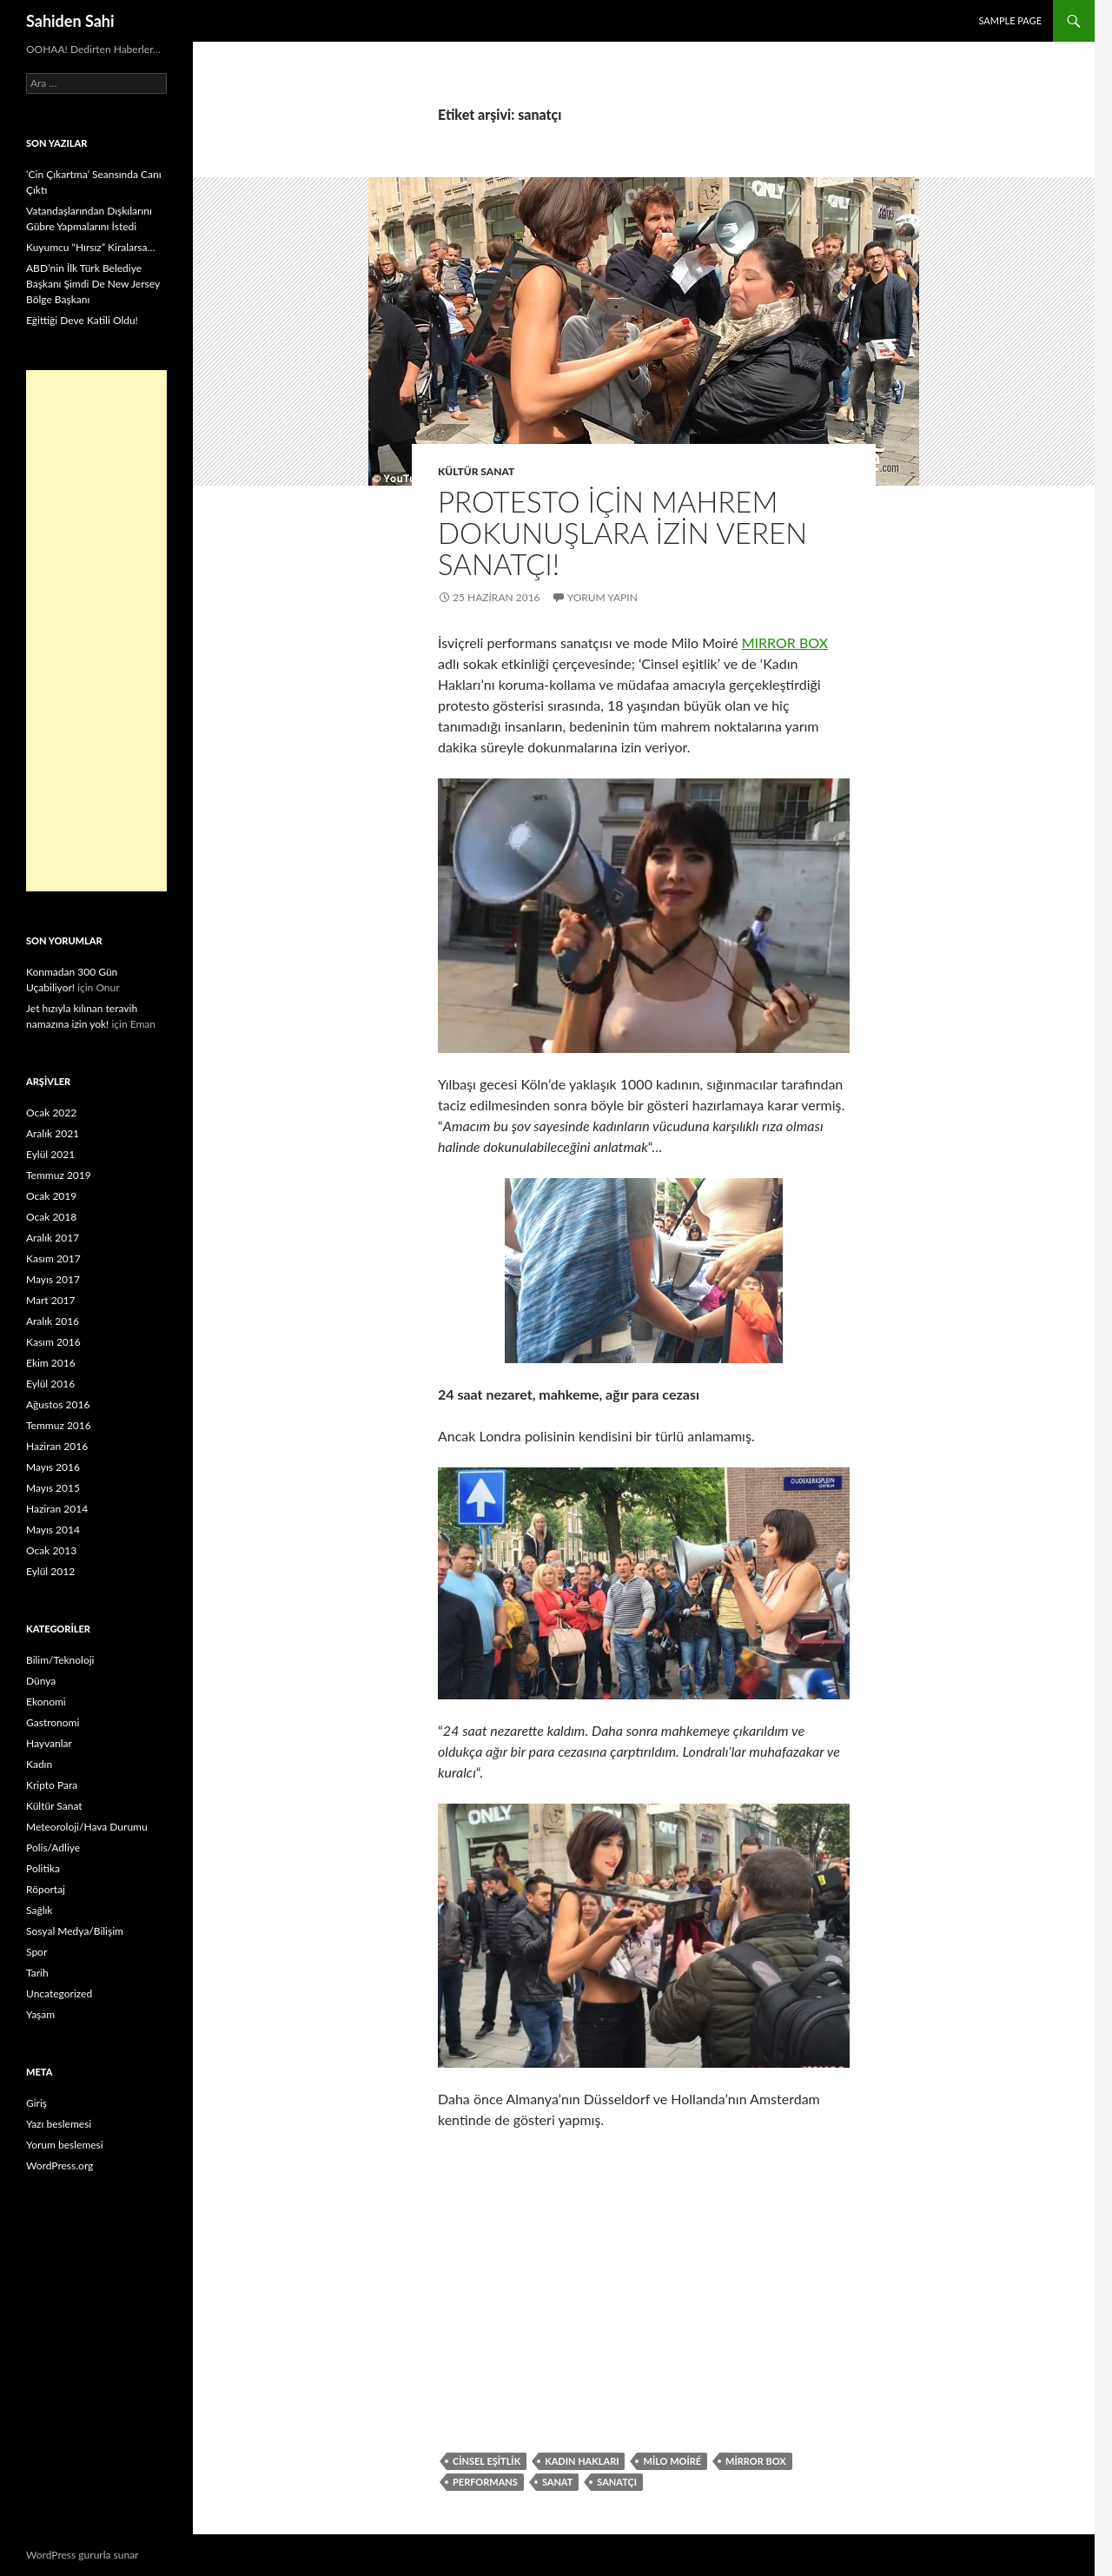 The image size is (1112, 2576). Describe the element at coordinates (74, 1930) in the screenshot. I see `Sosyal Medya/Bilişim` at that location.